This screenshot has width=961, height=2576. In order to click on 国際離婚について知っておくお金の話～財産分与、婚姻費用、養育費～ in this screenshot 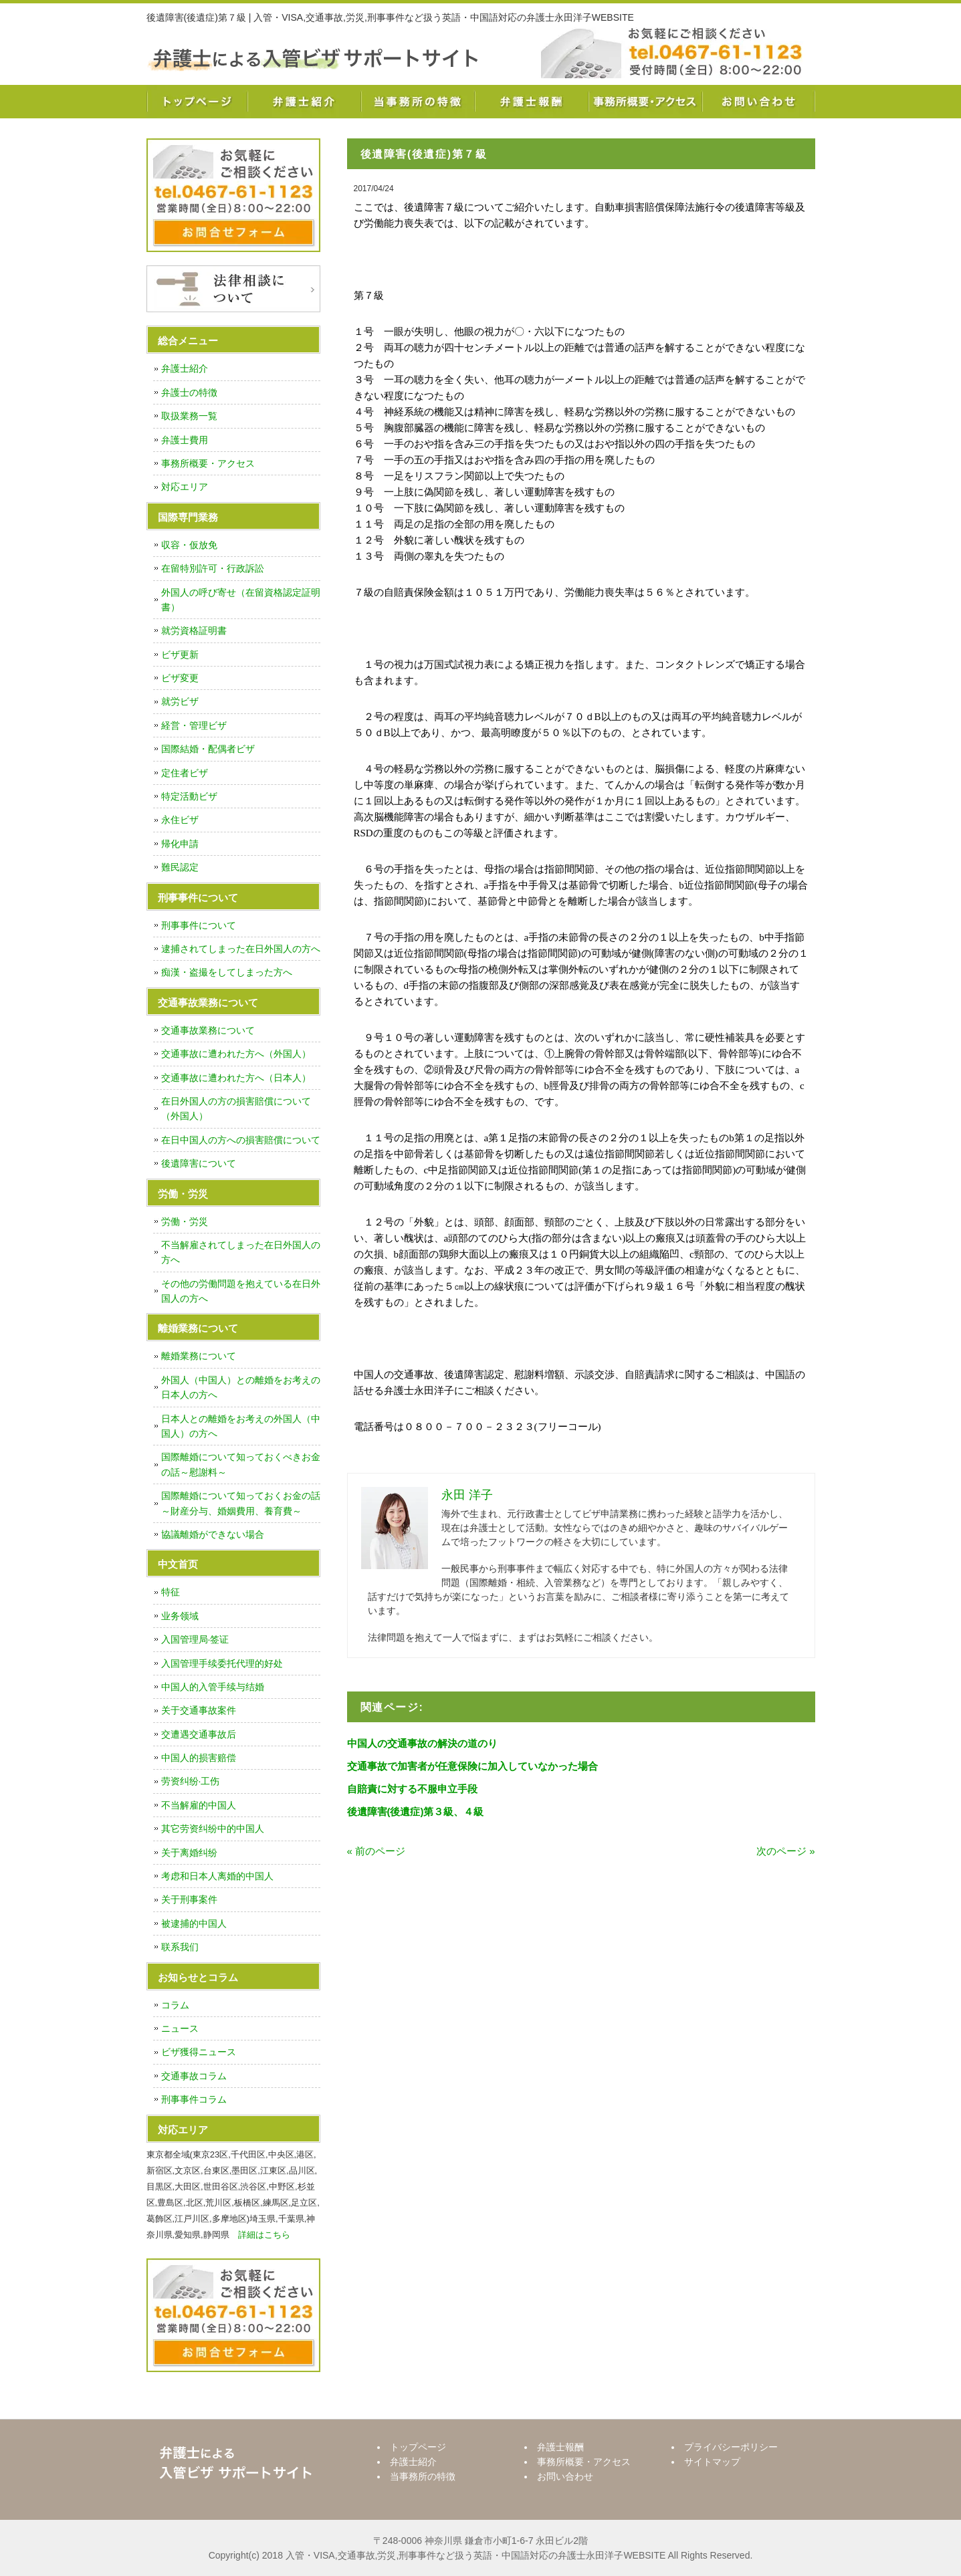, I will do `click(240, 1503)`.